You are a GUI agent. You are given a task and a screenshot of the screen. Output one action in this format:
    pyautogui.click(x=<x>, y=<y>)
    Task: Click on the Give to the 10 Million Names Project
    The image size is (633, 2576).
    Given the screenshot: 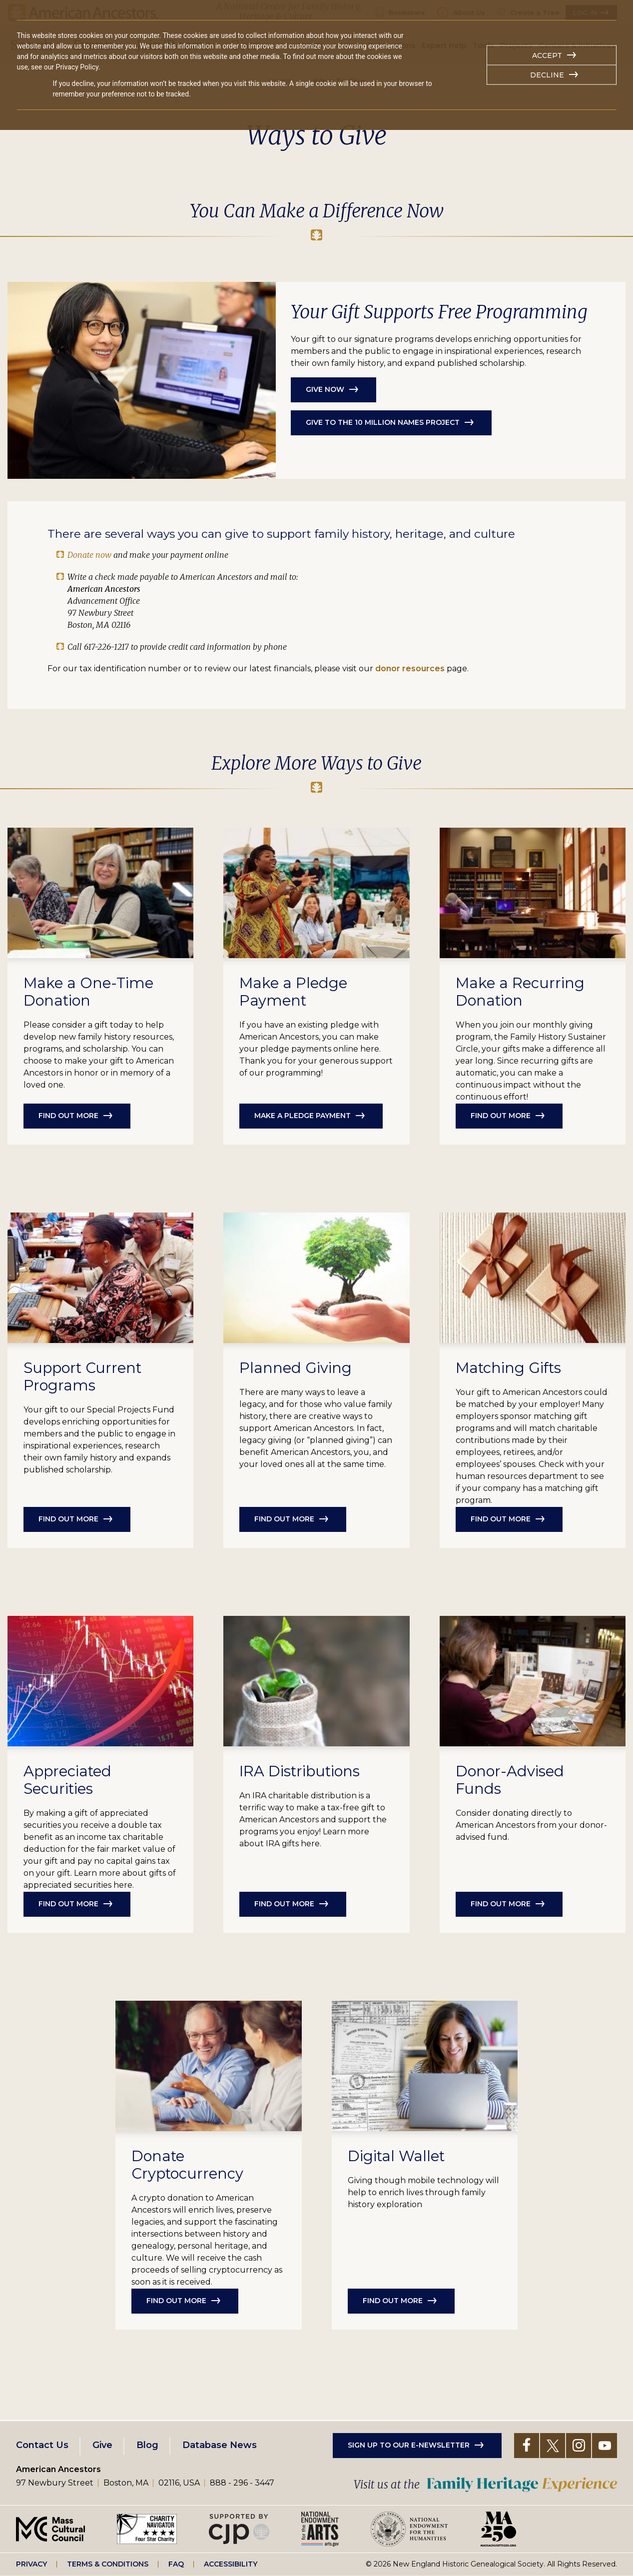 What is the action you would take?
    pyautogui.click(x=383, y=422)
    